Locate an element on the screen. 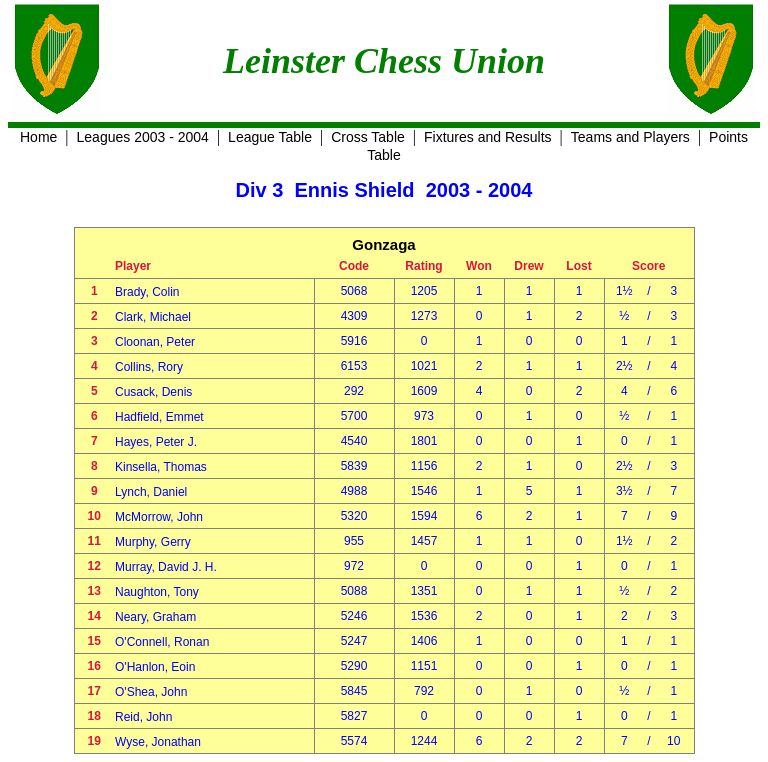 The width and height of the screenshot is (768, 762). Clark, Michael is located at coordinates (153, 317).